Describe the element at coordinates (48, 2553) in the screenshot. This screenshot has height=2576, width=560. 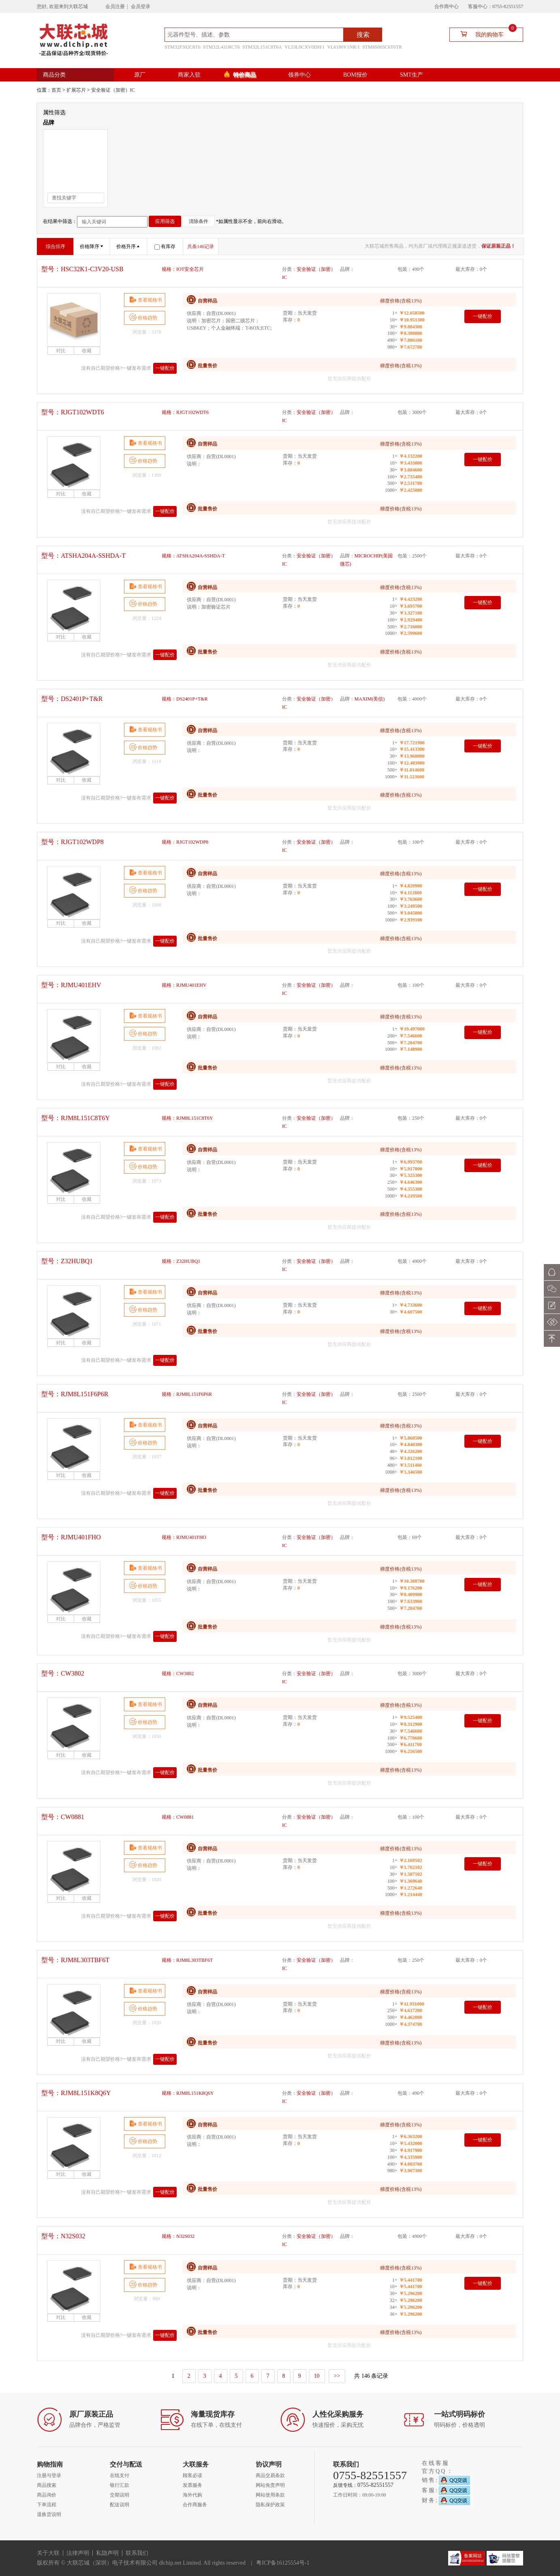
I see `关于大联` at that location.